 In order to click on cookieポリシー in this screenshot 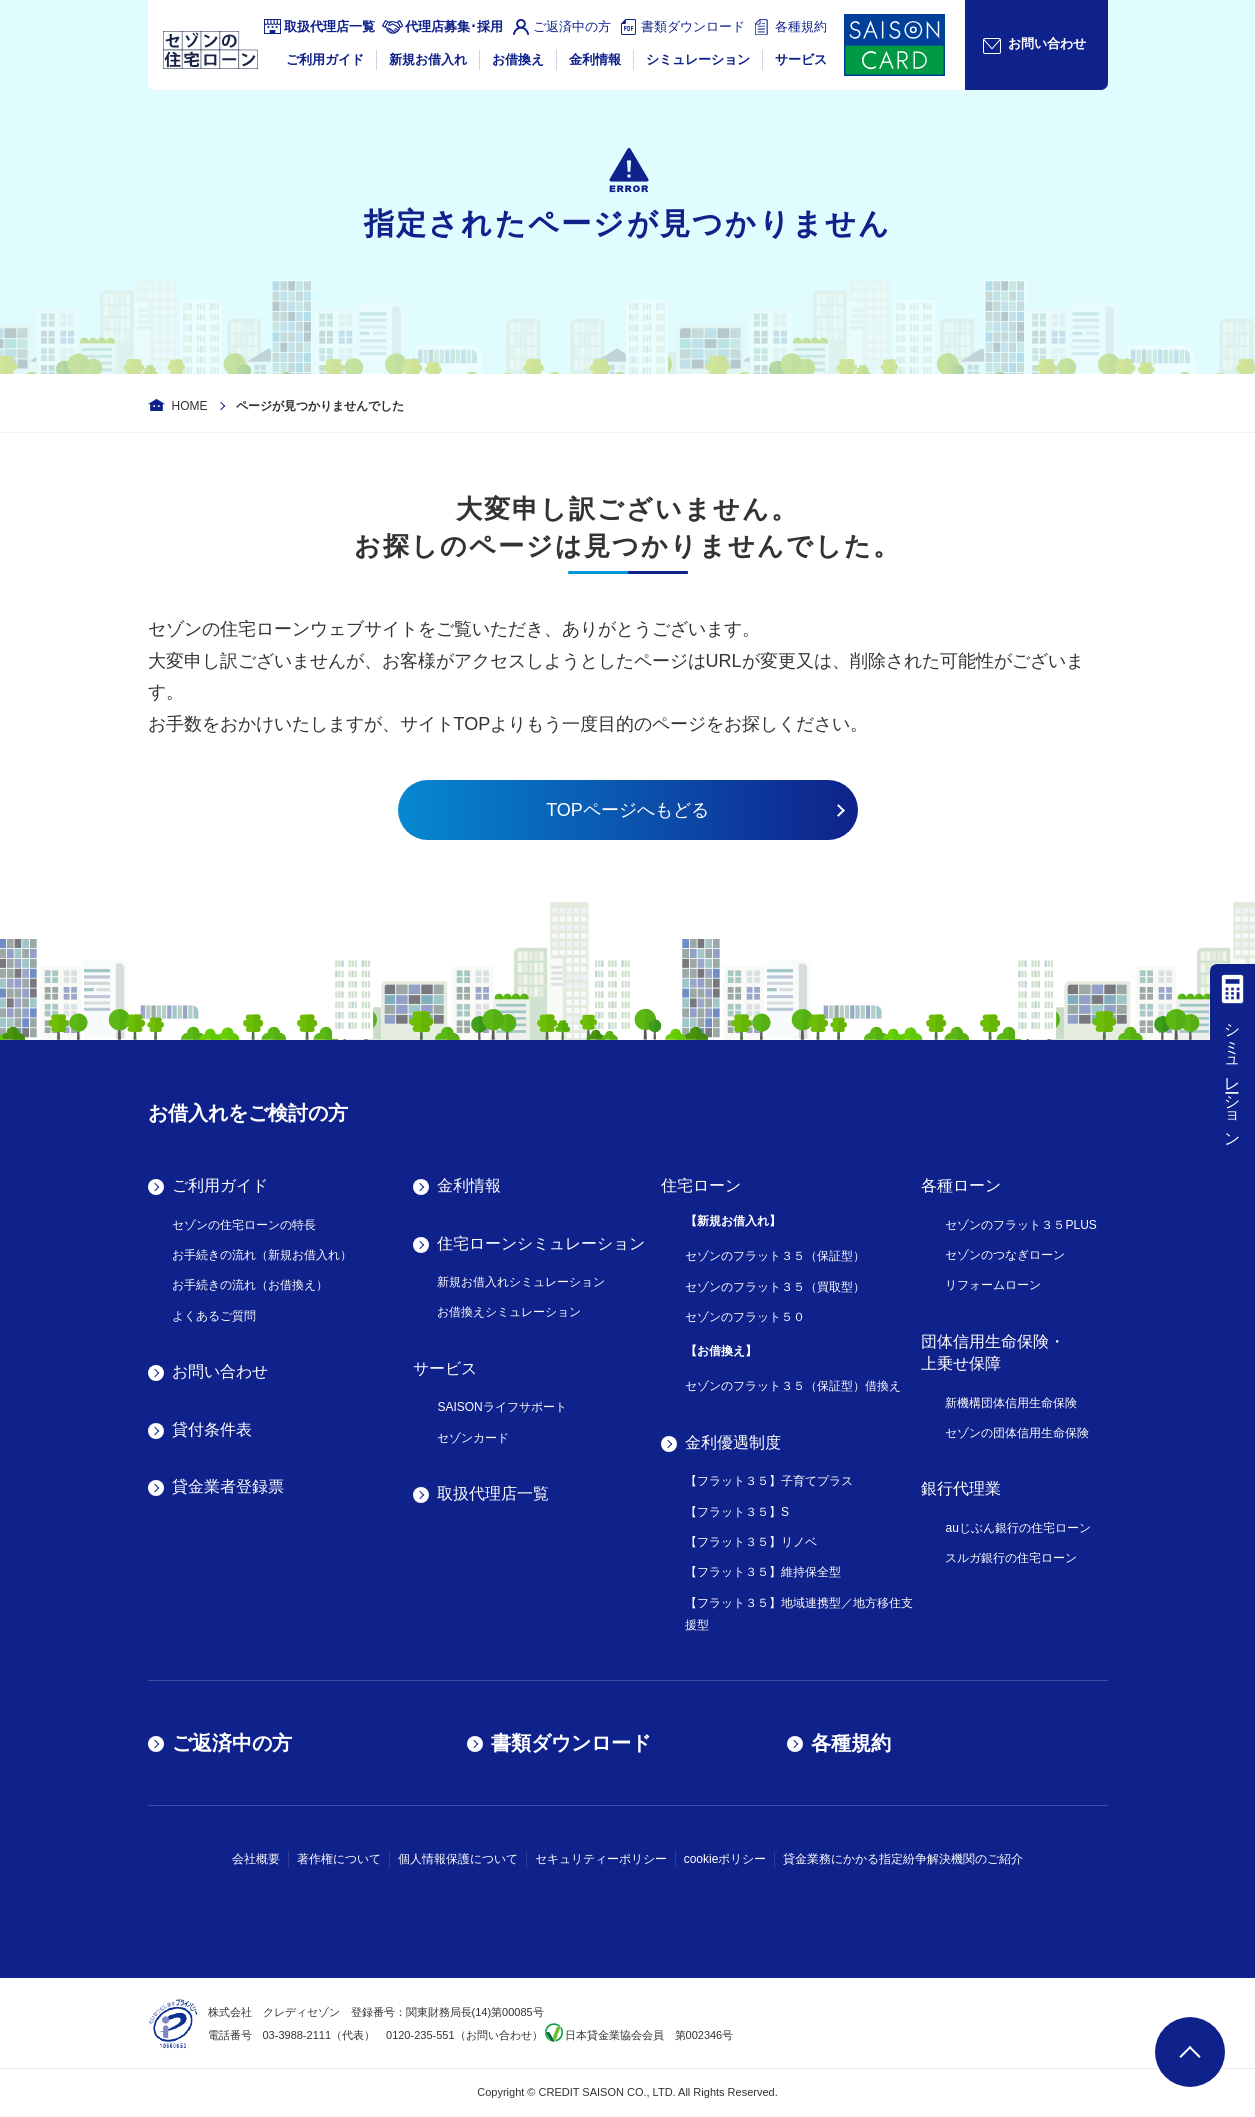, I will do `click(725, 1859)`.